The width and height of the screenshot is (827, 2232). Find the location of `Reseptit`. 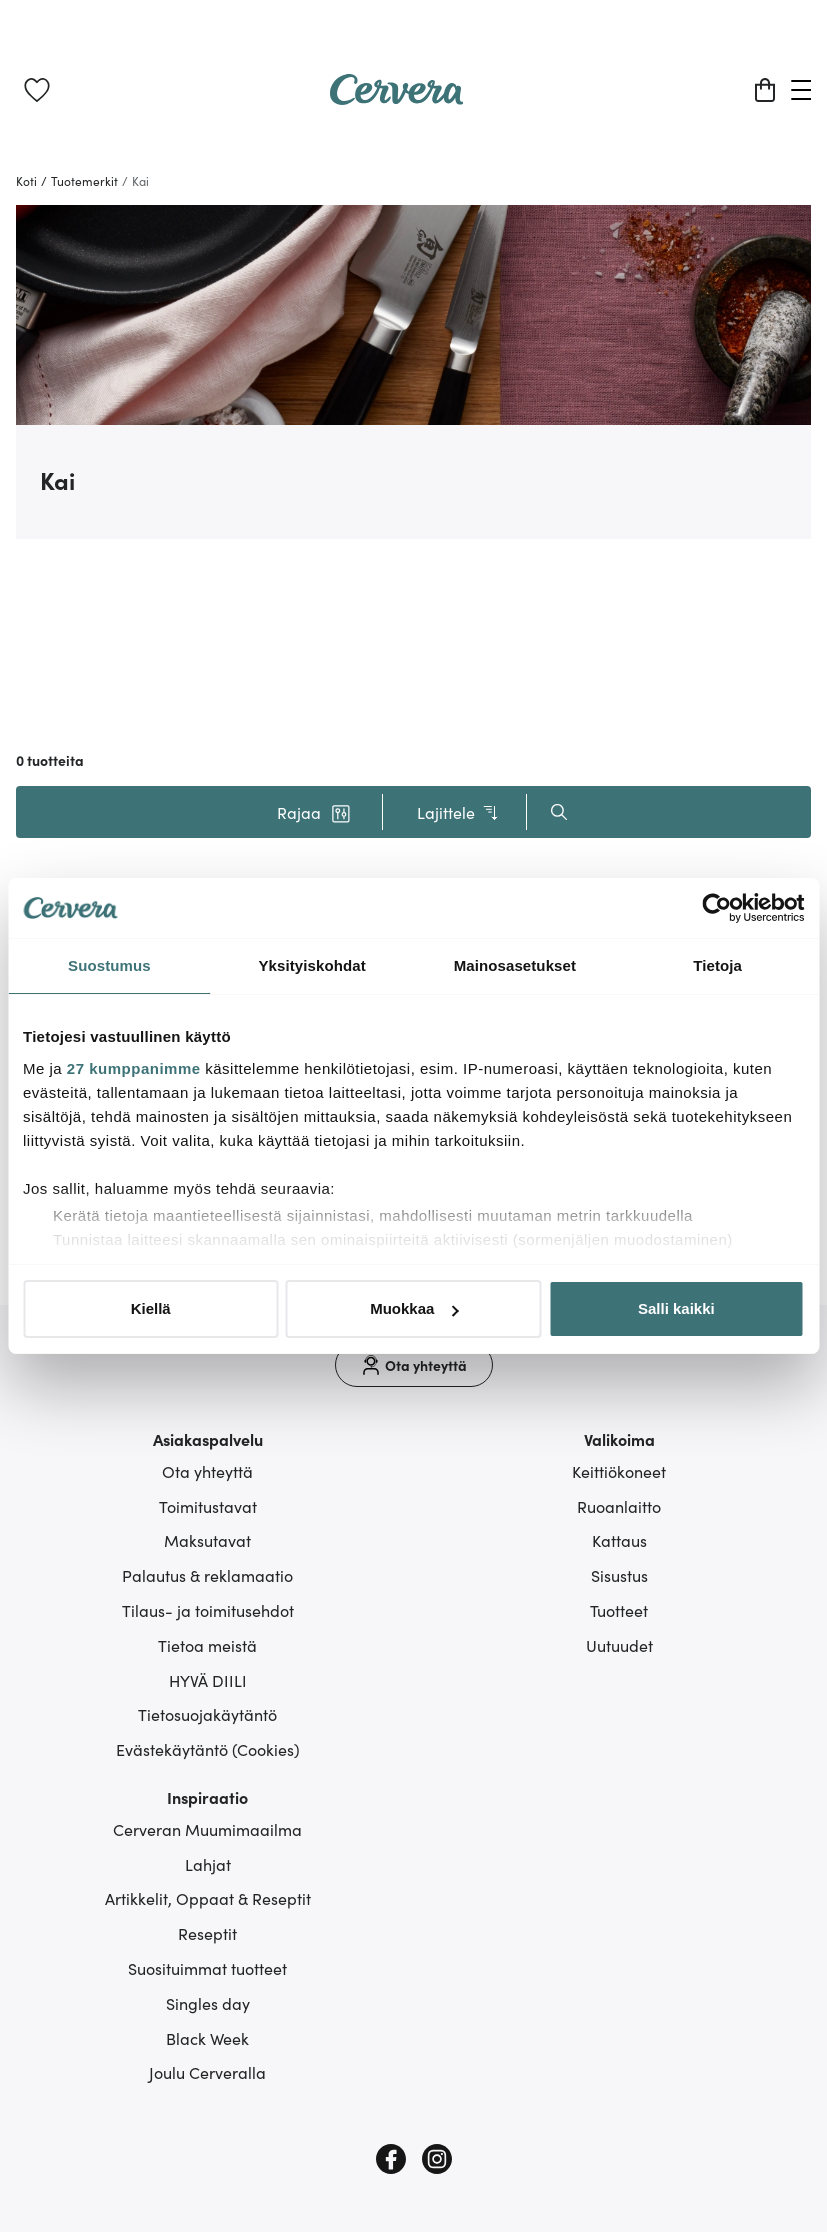

Reseptit is located at coordinates (207, 1933).